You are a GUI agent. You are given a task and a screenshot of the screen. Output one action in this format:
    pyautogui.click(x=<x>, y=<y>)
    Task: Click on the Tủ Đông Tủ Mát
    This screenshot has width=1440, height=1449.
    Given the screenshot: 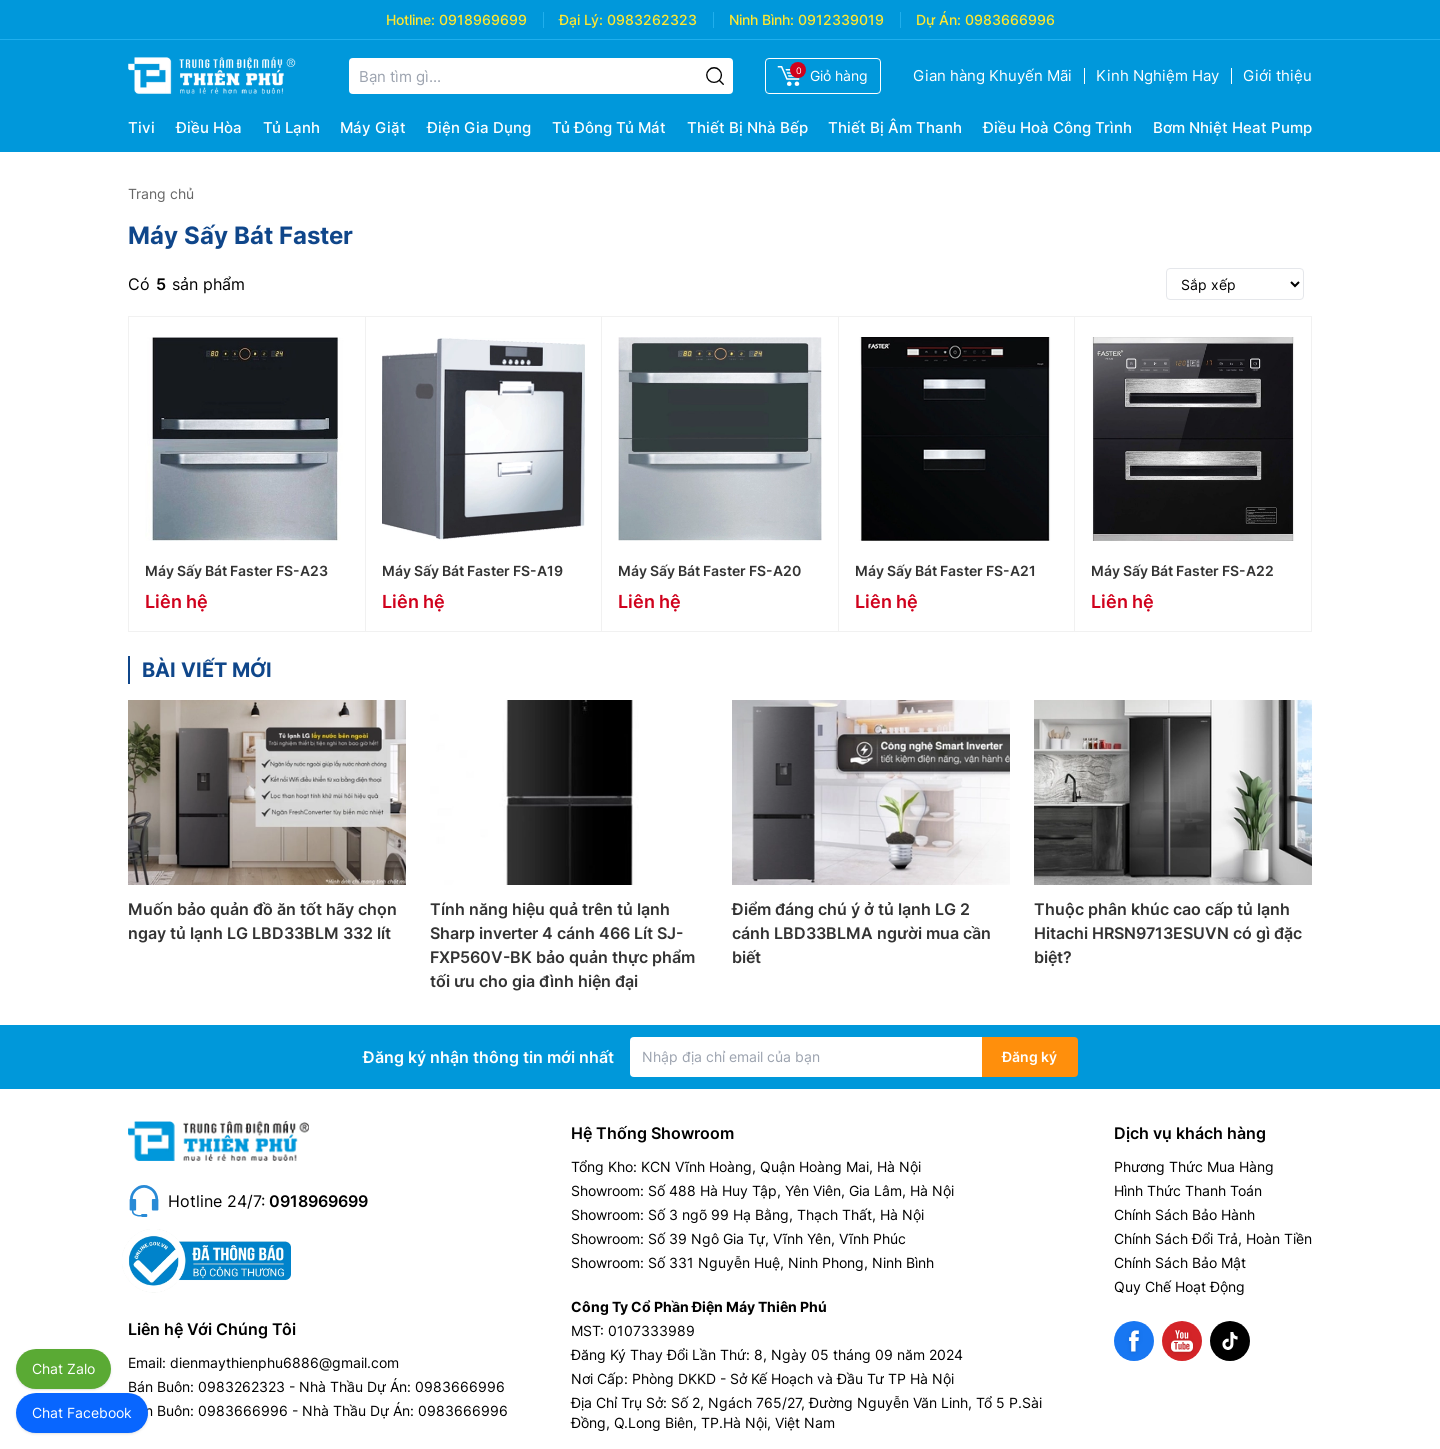 What is the action you would take?
    pyautogui.click(x=609, y=127)
    